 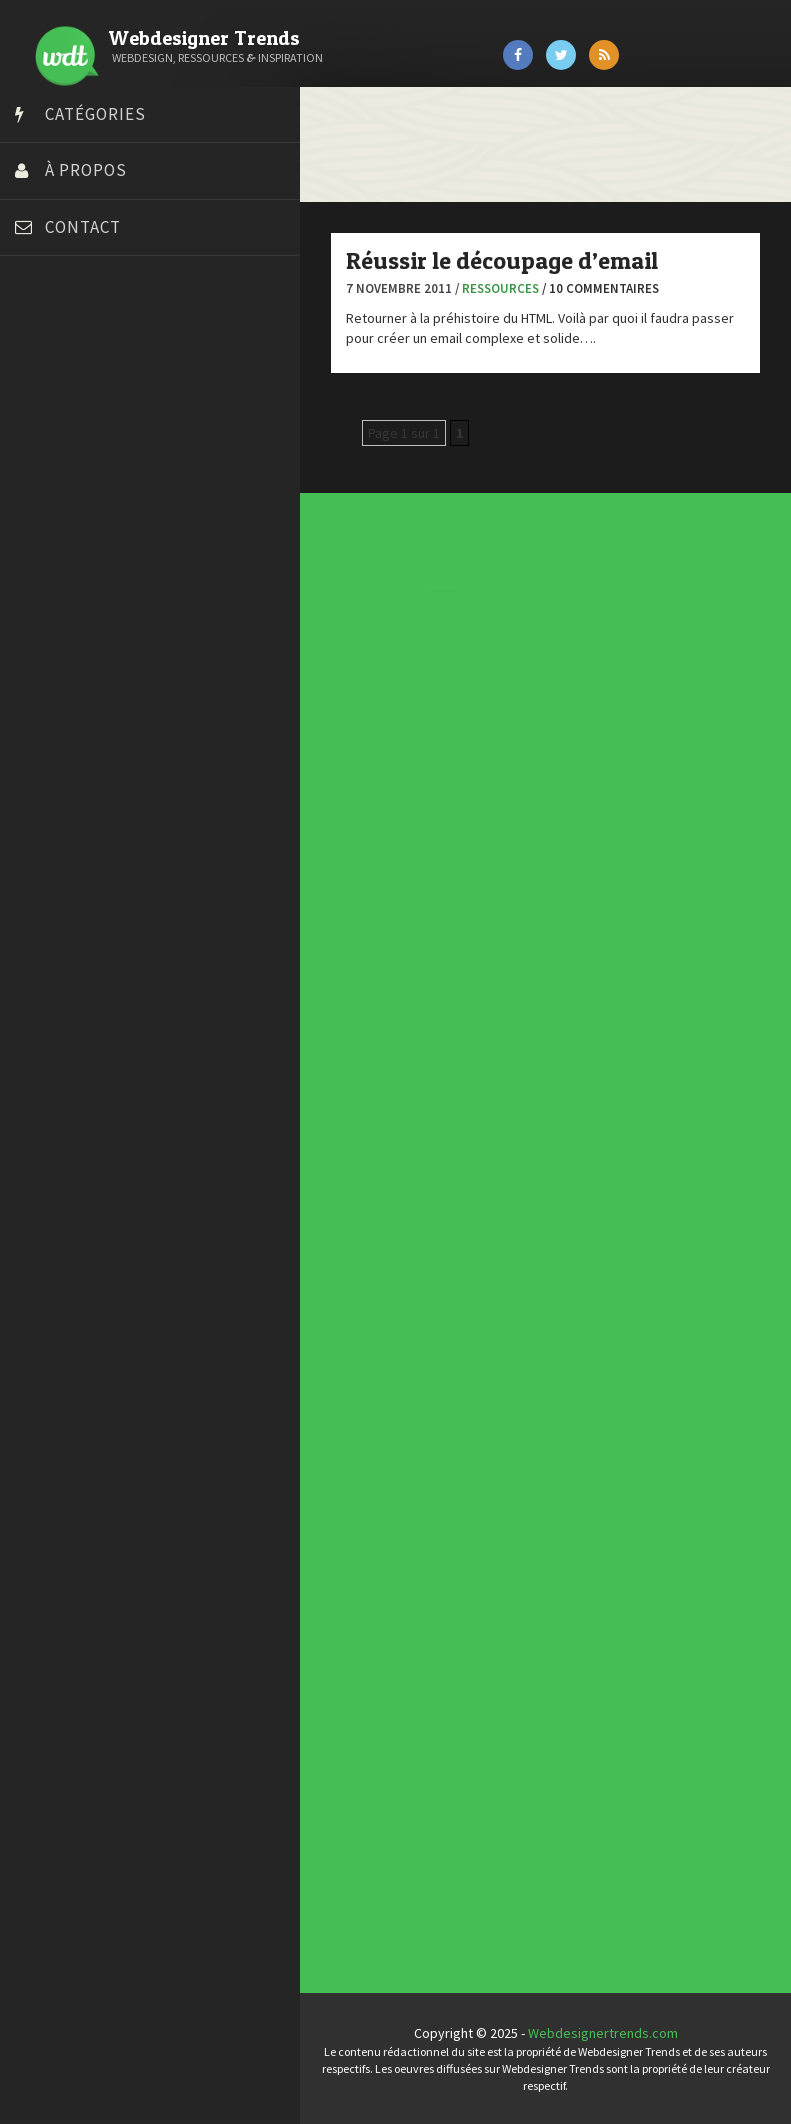 What do you see at coordinates (54, 541) in the screenshot?
I see `Florian Pioli` at bounding box center [54, 541].